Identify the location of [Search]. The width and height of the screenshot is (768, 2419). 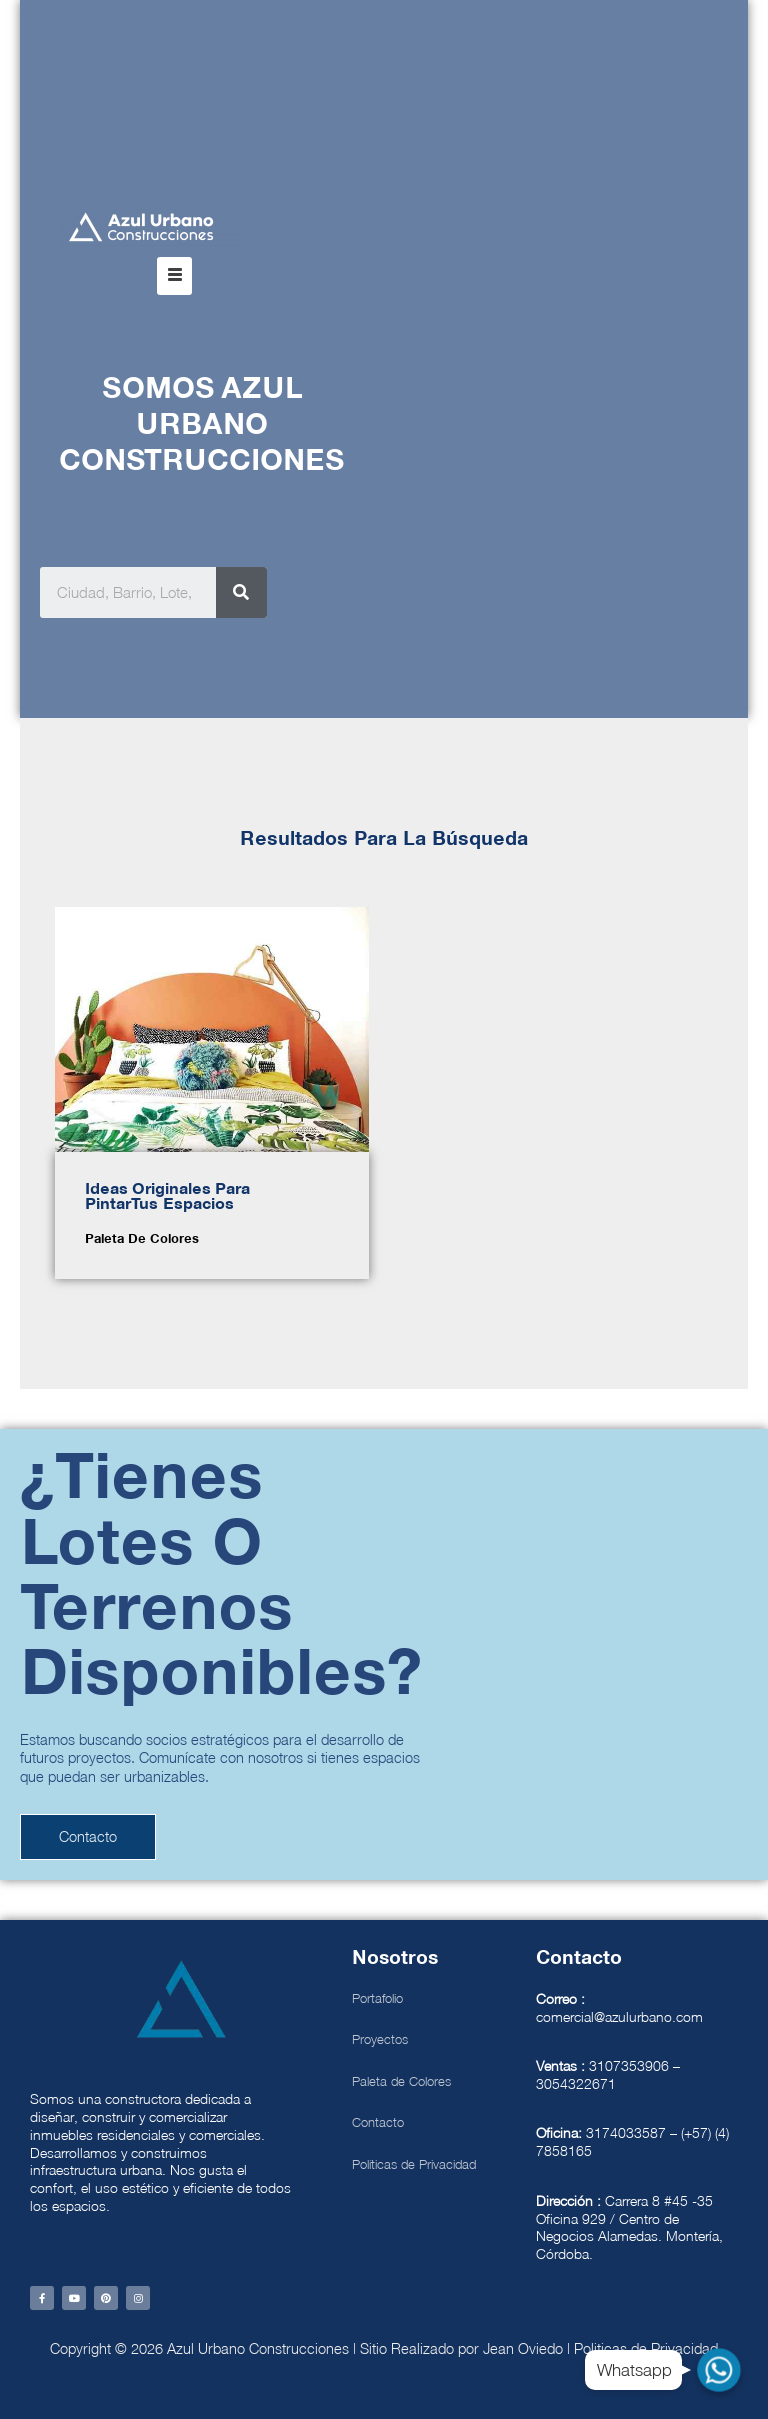
(241, 592).